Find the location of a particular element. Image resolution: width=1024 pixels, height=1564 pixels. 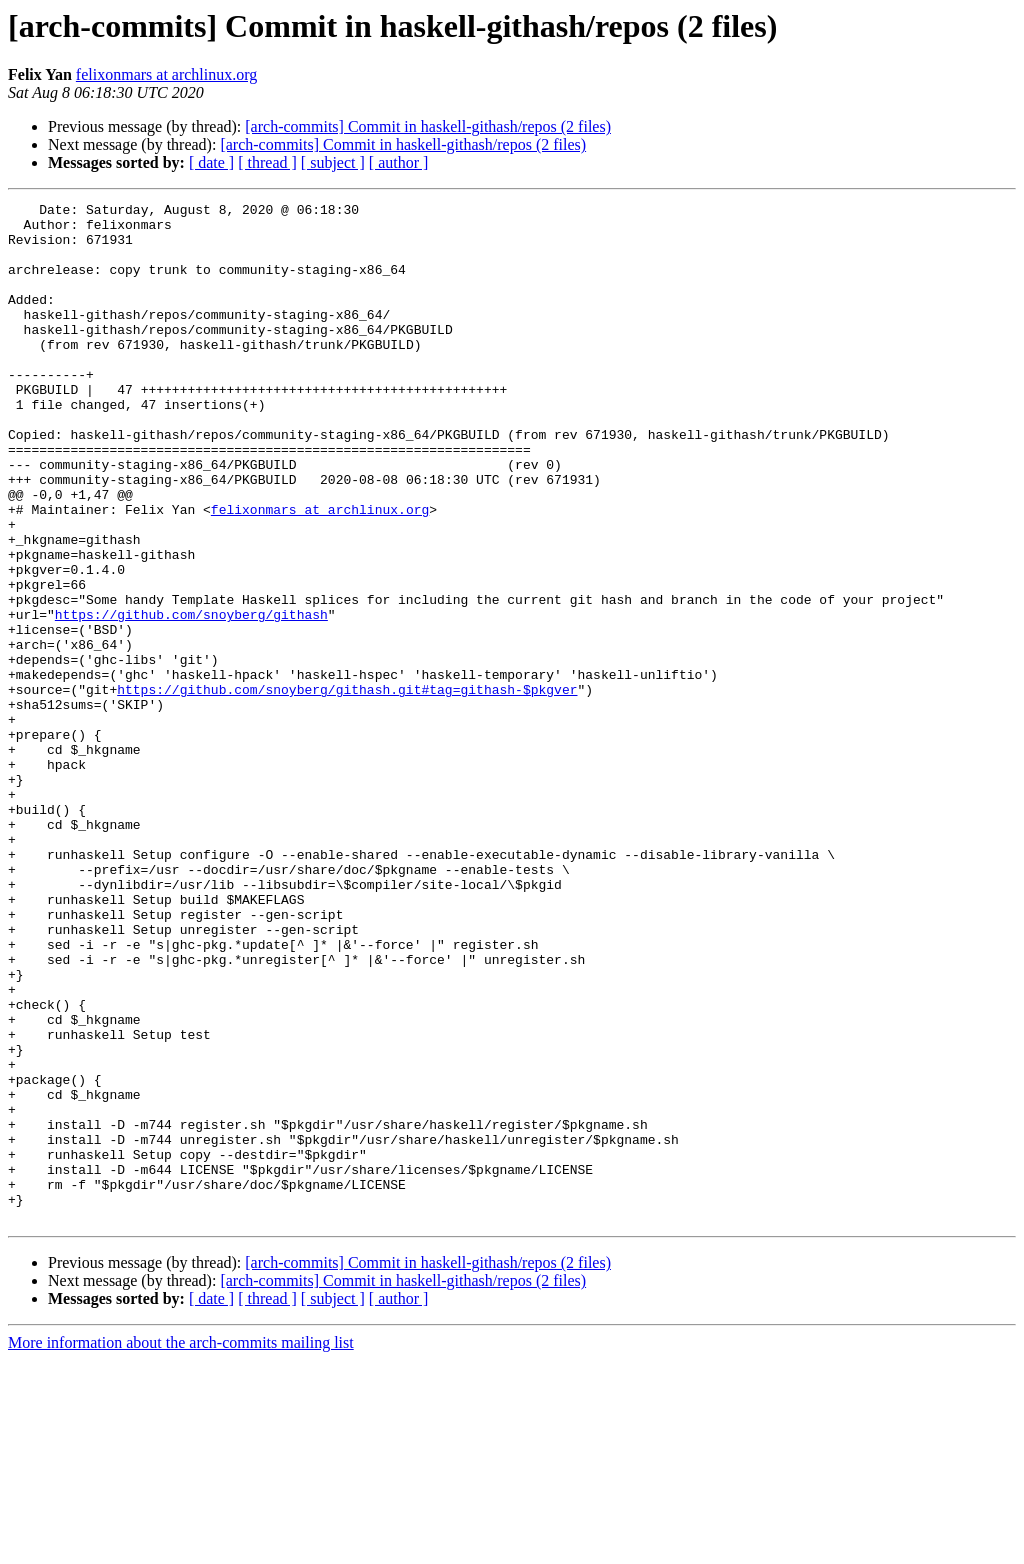

[ subject ] is located at coordinates (333, 162).